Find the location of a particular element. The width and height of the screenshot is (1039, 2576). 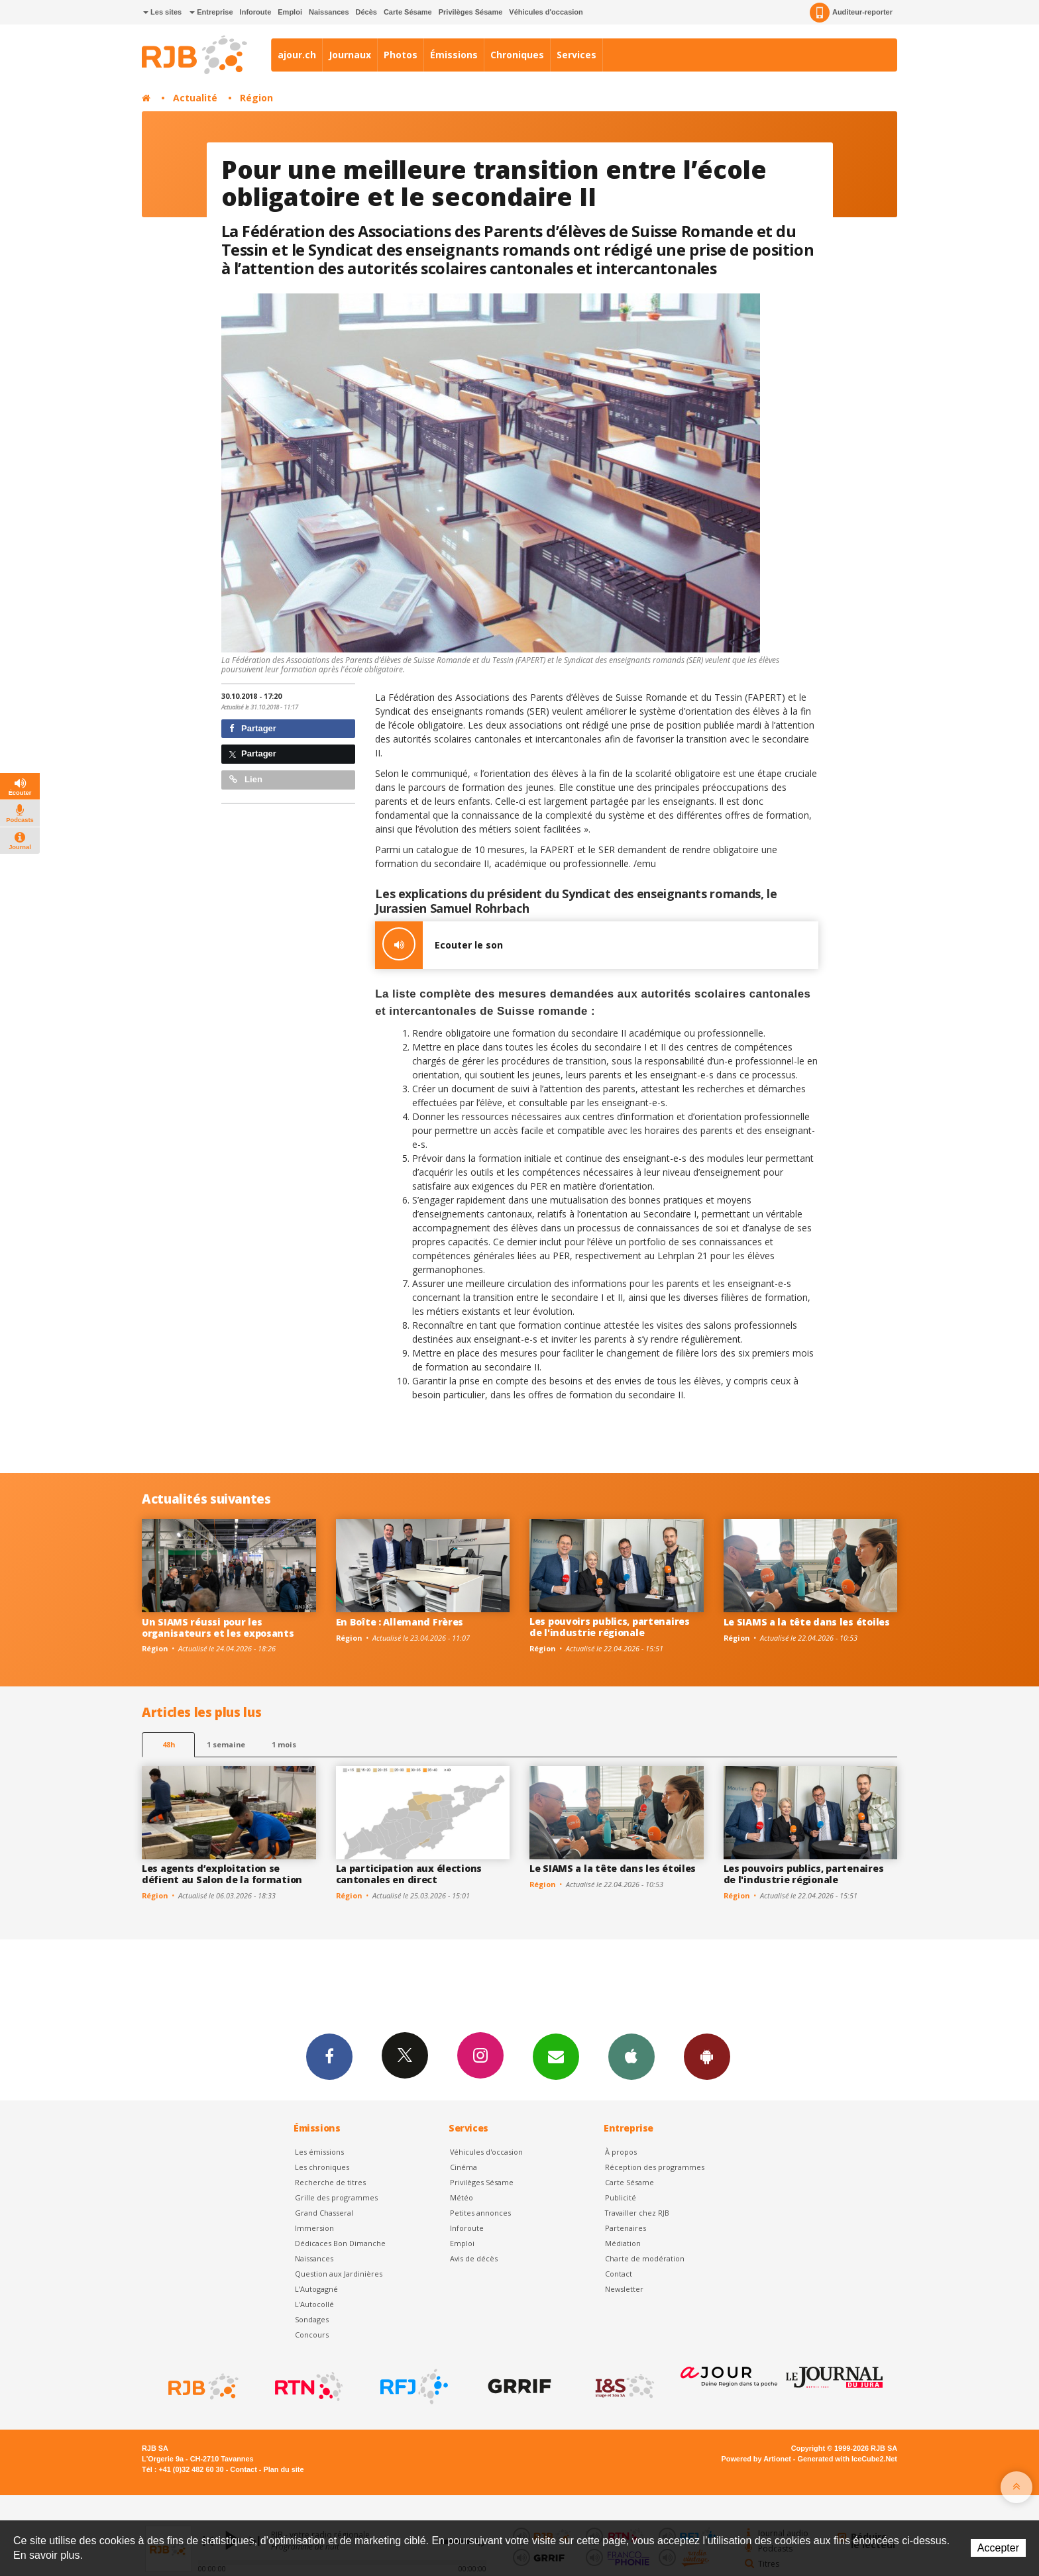

ajour.ch is located at coordinates (297, 54).